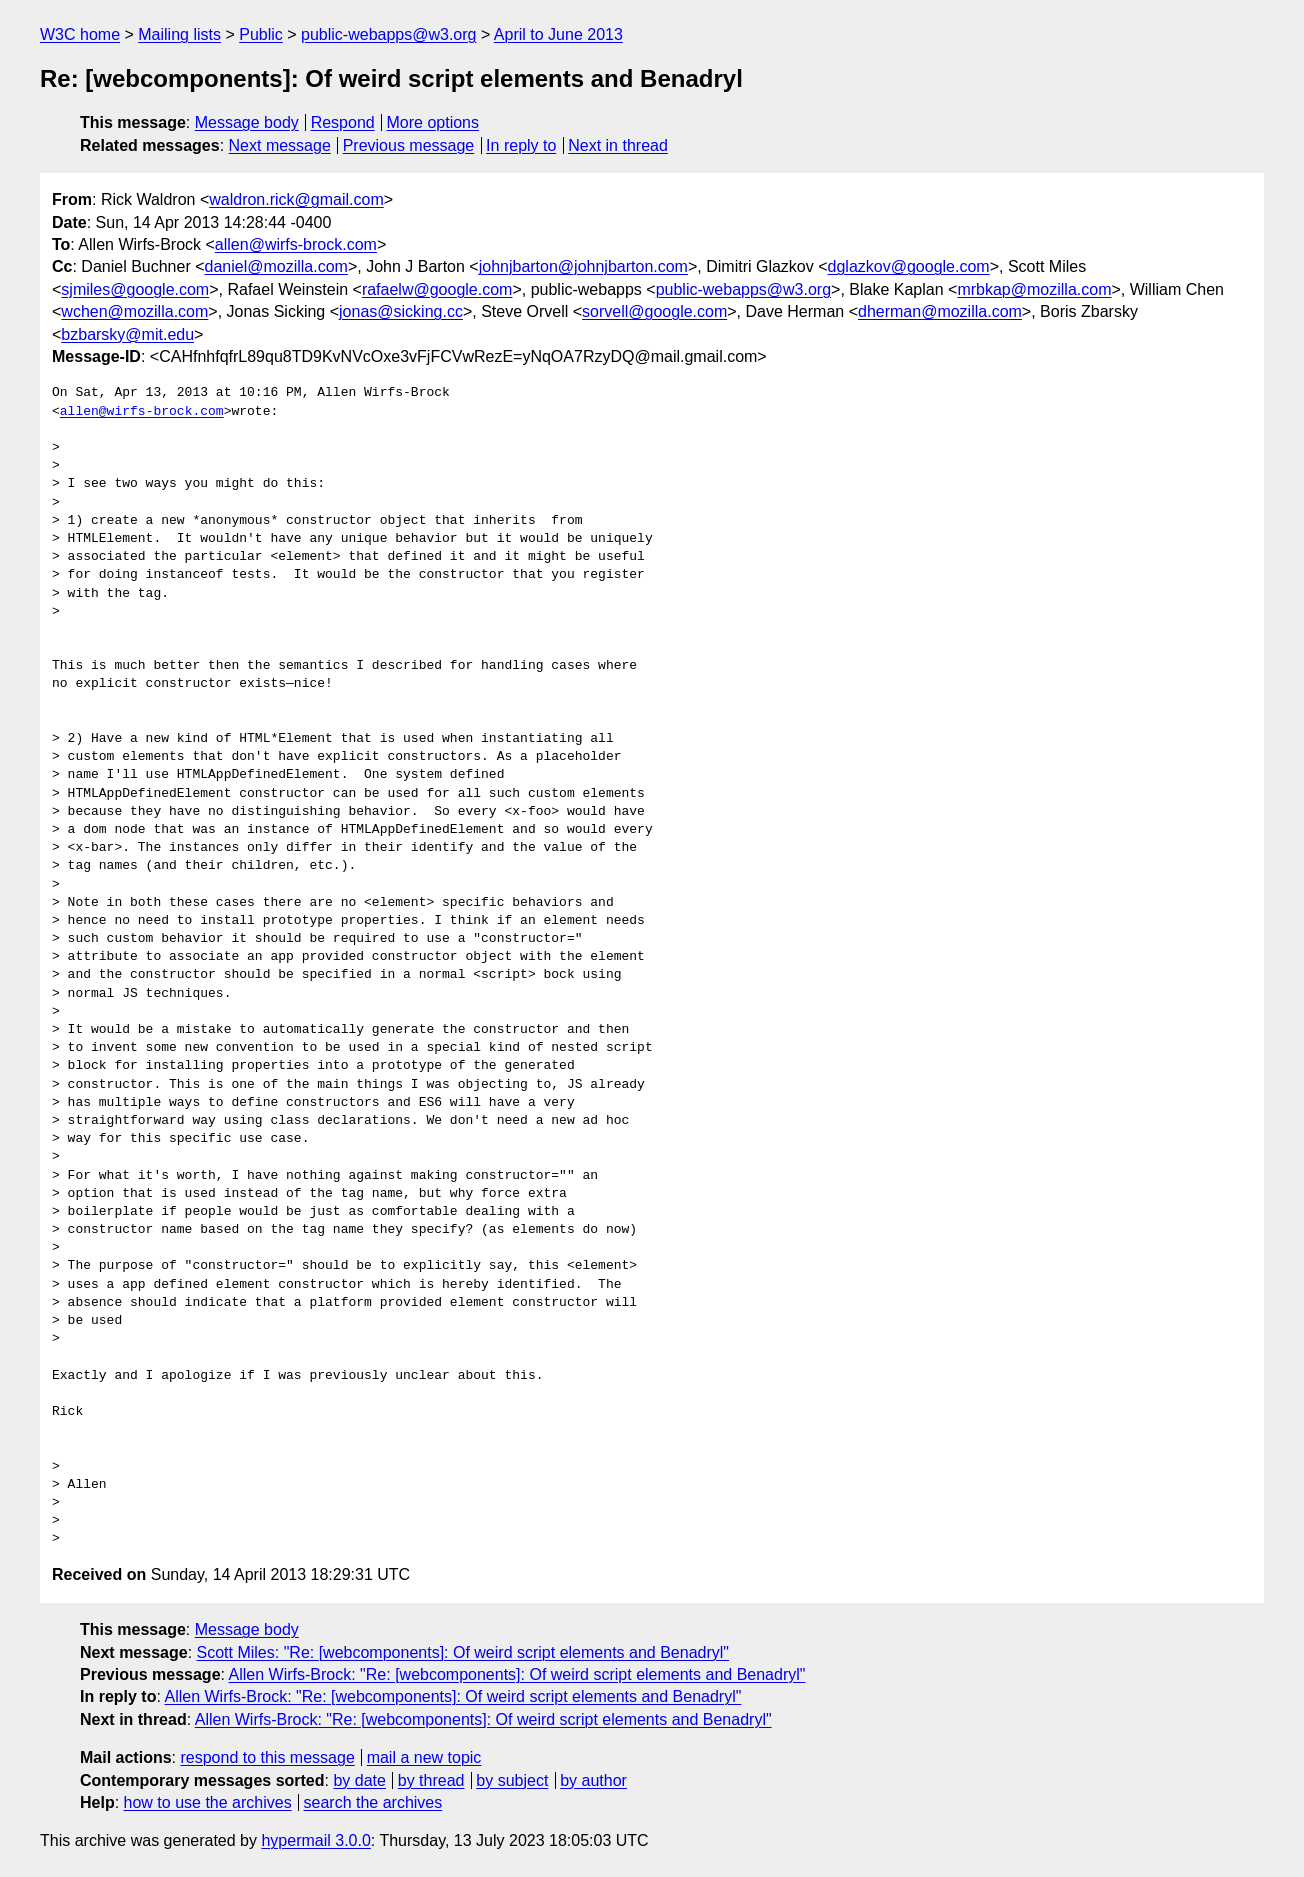 The width and height of the screenshot is (1304, 1877). What do you see at coordinates (373, 1802) in the screenshot?
I see `search the archives` at bounding box center [373, 1802].